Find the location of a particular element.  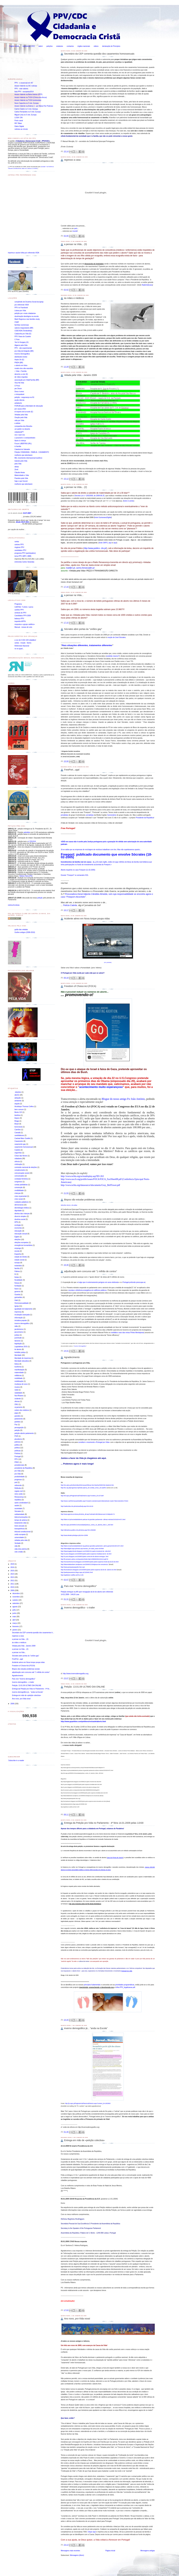

telecomunicações is located at coordinates (21, 1517).